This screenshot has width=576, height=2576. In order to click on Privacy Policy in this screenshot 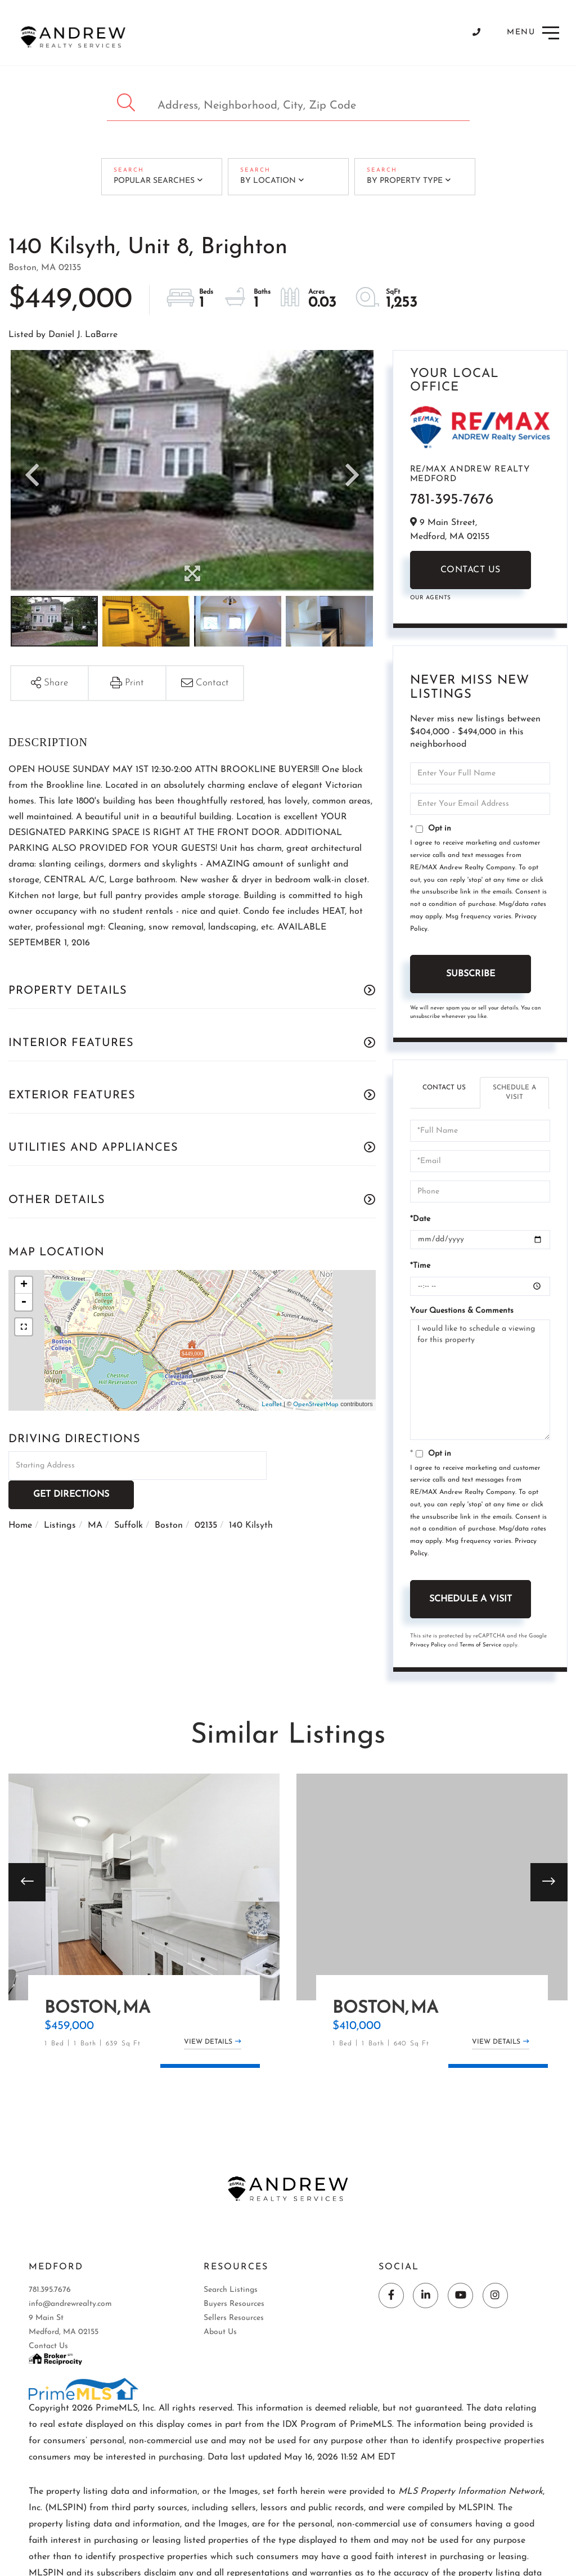, I will do `click(428, 1645)`.